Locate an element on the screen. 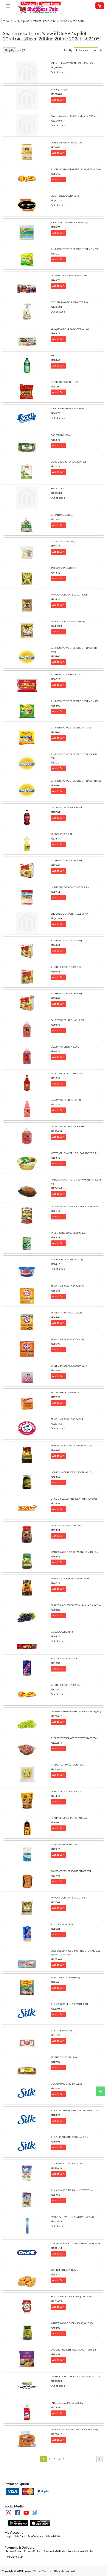 The height and width of the screenshot is (2576, 107). WALKERSWOOD JERK SEASONING MILD 10oz is located at coordinates (74, 1552).